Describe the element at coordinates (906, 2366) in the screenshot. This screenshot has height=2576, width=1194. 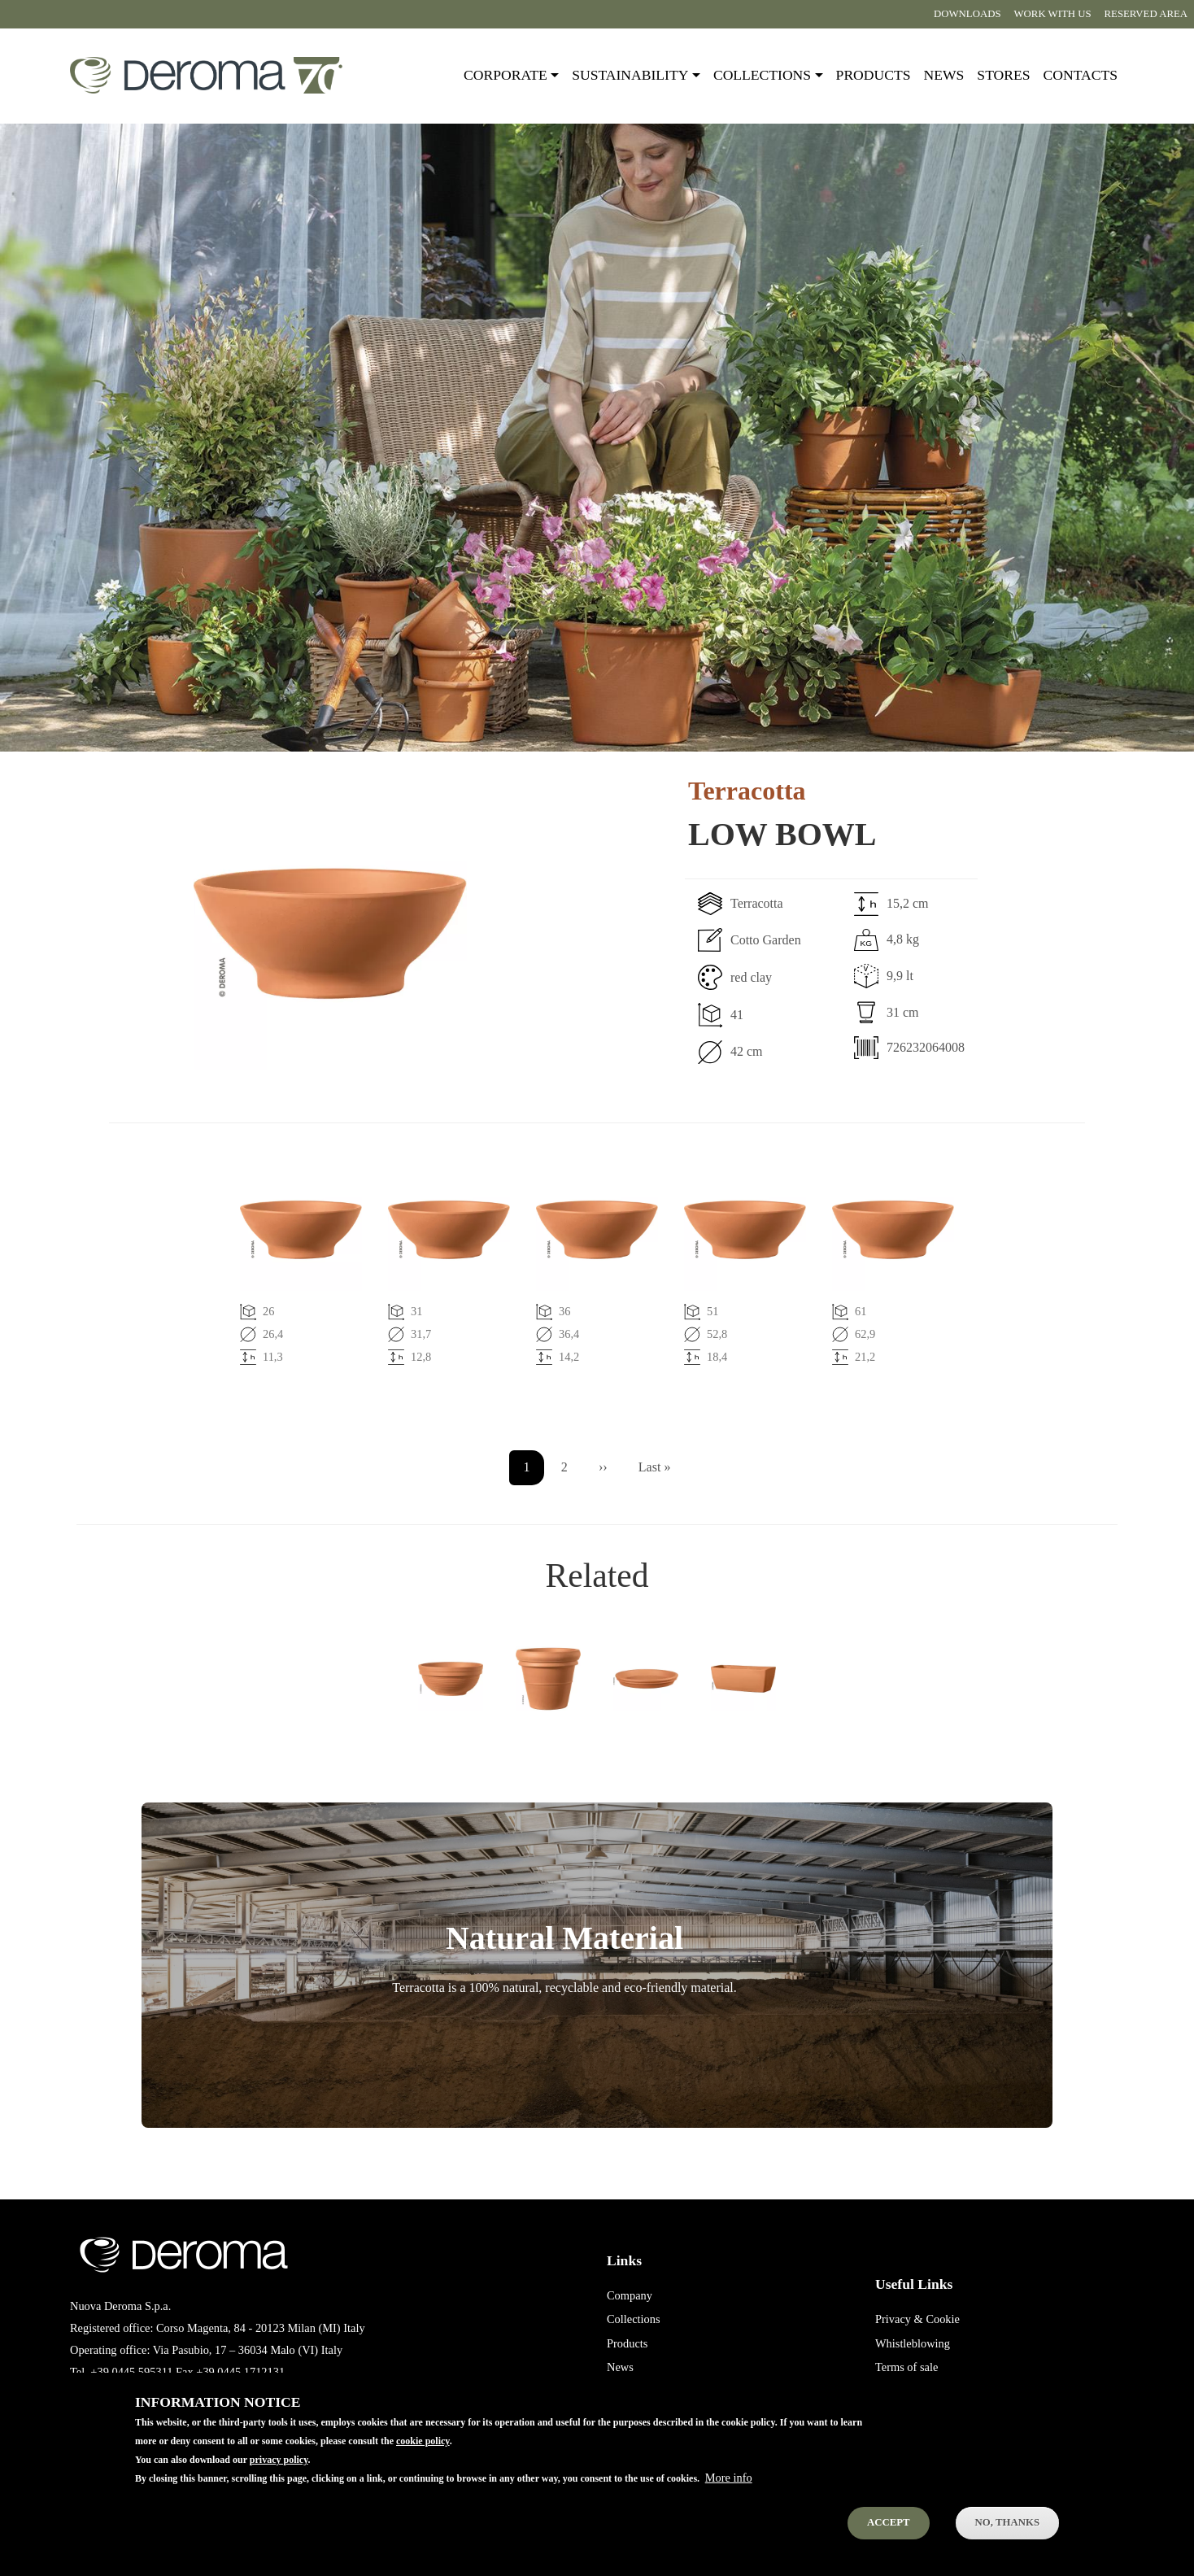
I see `Terms of sale` at that location.